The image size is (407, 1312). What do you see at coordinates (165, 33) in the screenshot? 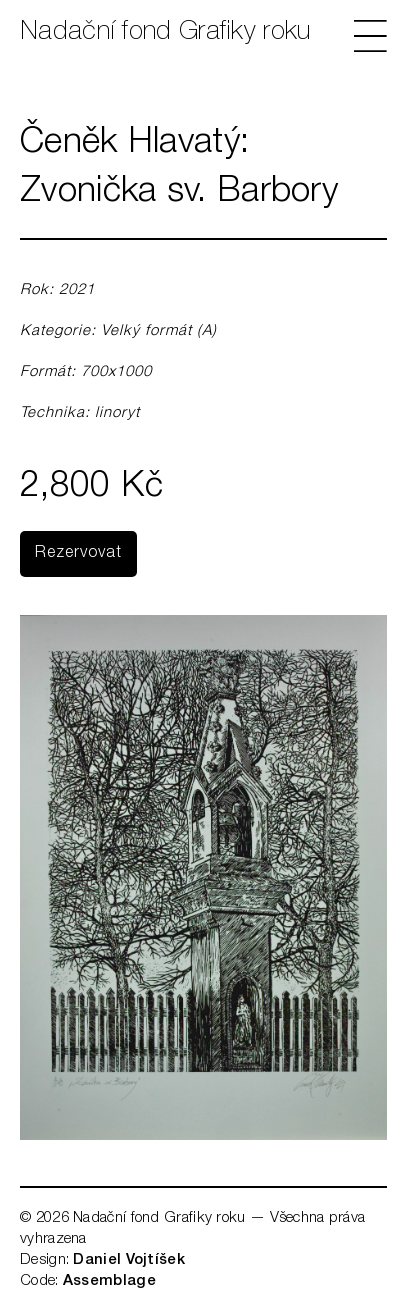
I see `Nadační fond Grafiky roku` at bounding box center [165, 33].